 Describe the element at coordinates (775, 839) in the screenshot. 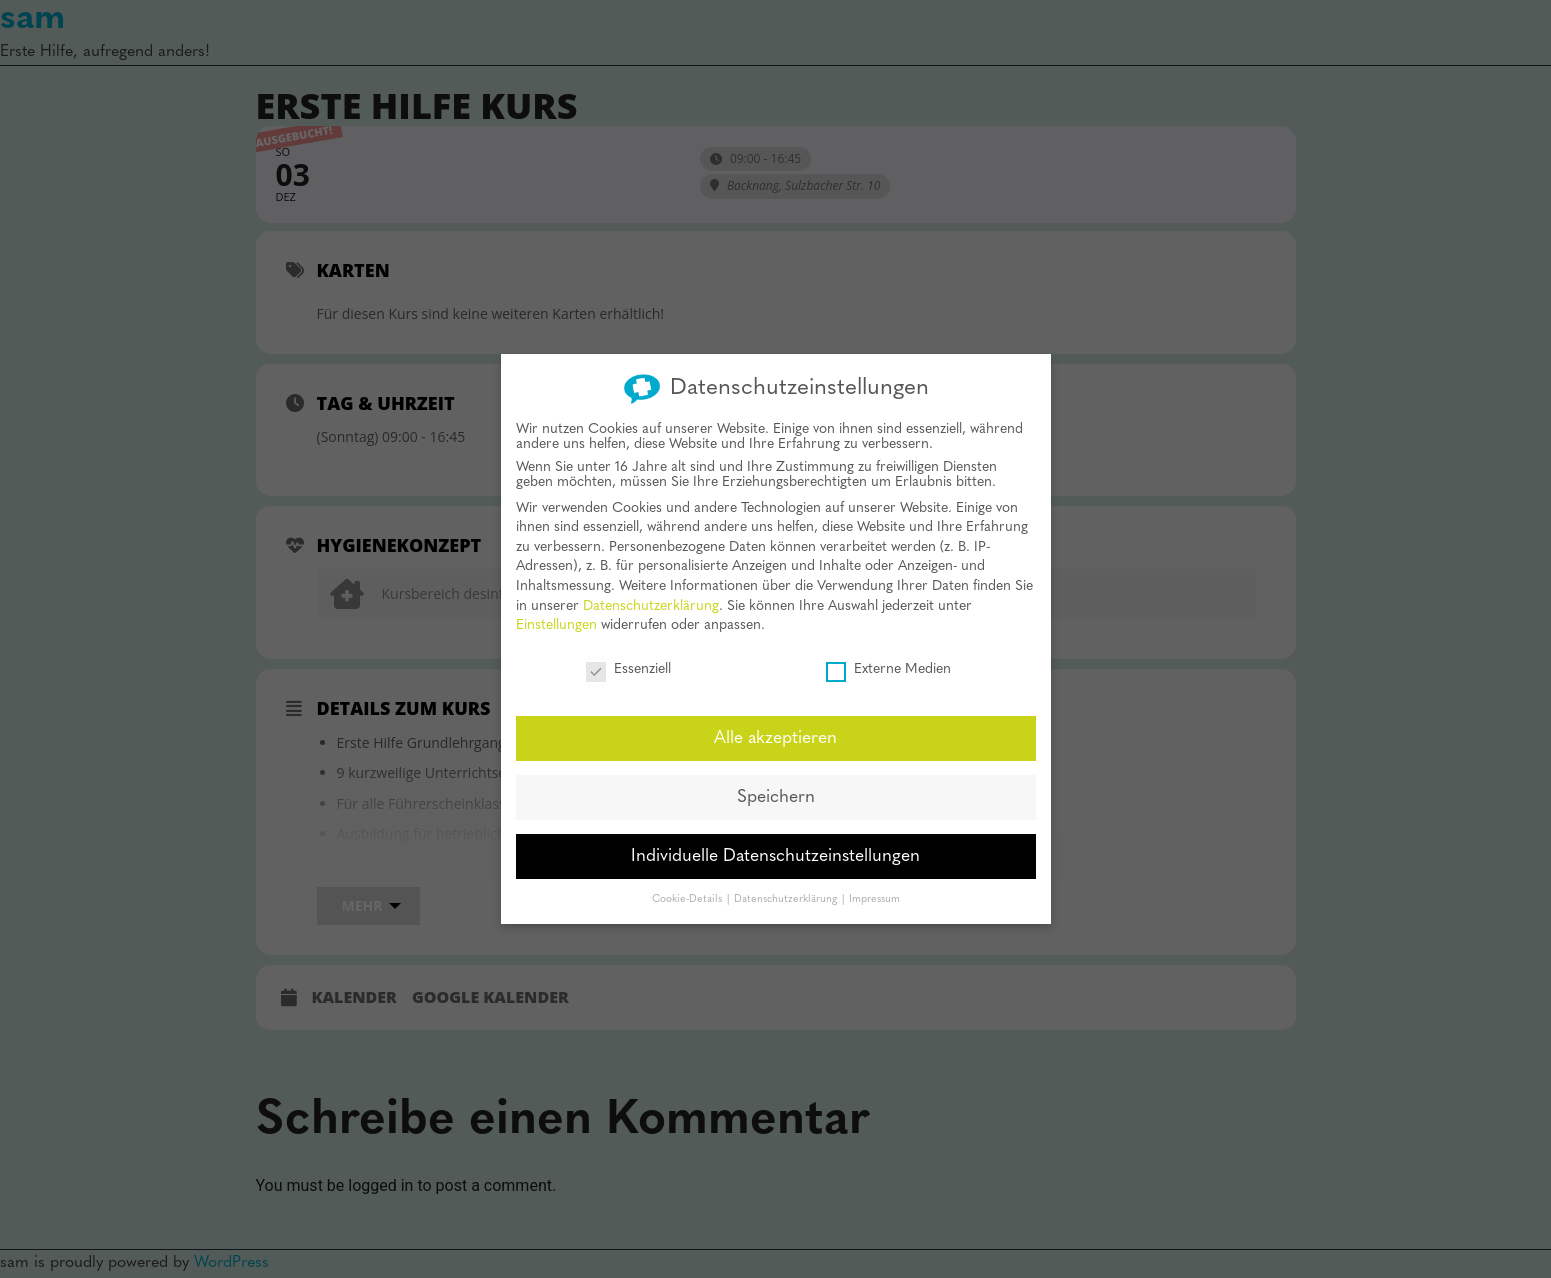

I see `Individuelle Datenschutzeinstellungen [button]` at that location.